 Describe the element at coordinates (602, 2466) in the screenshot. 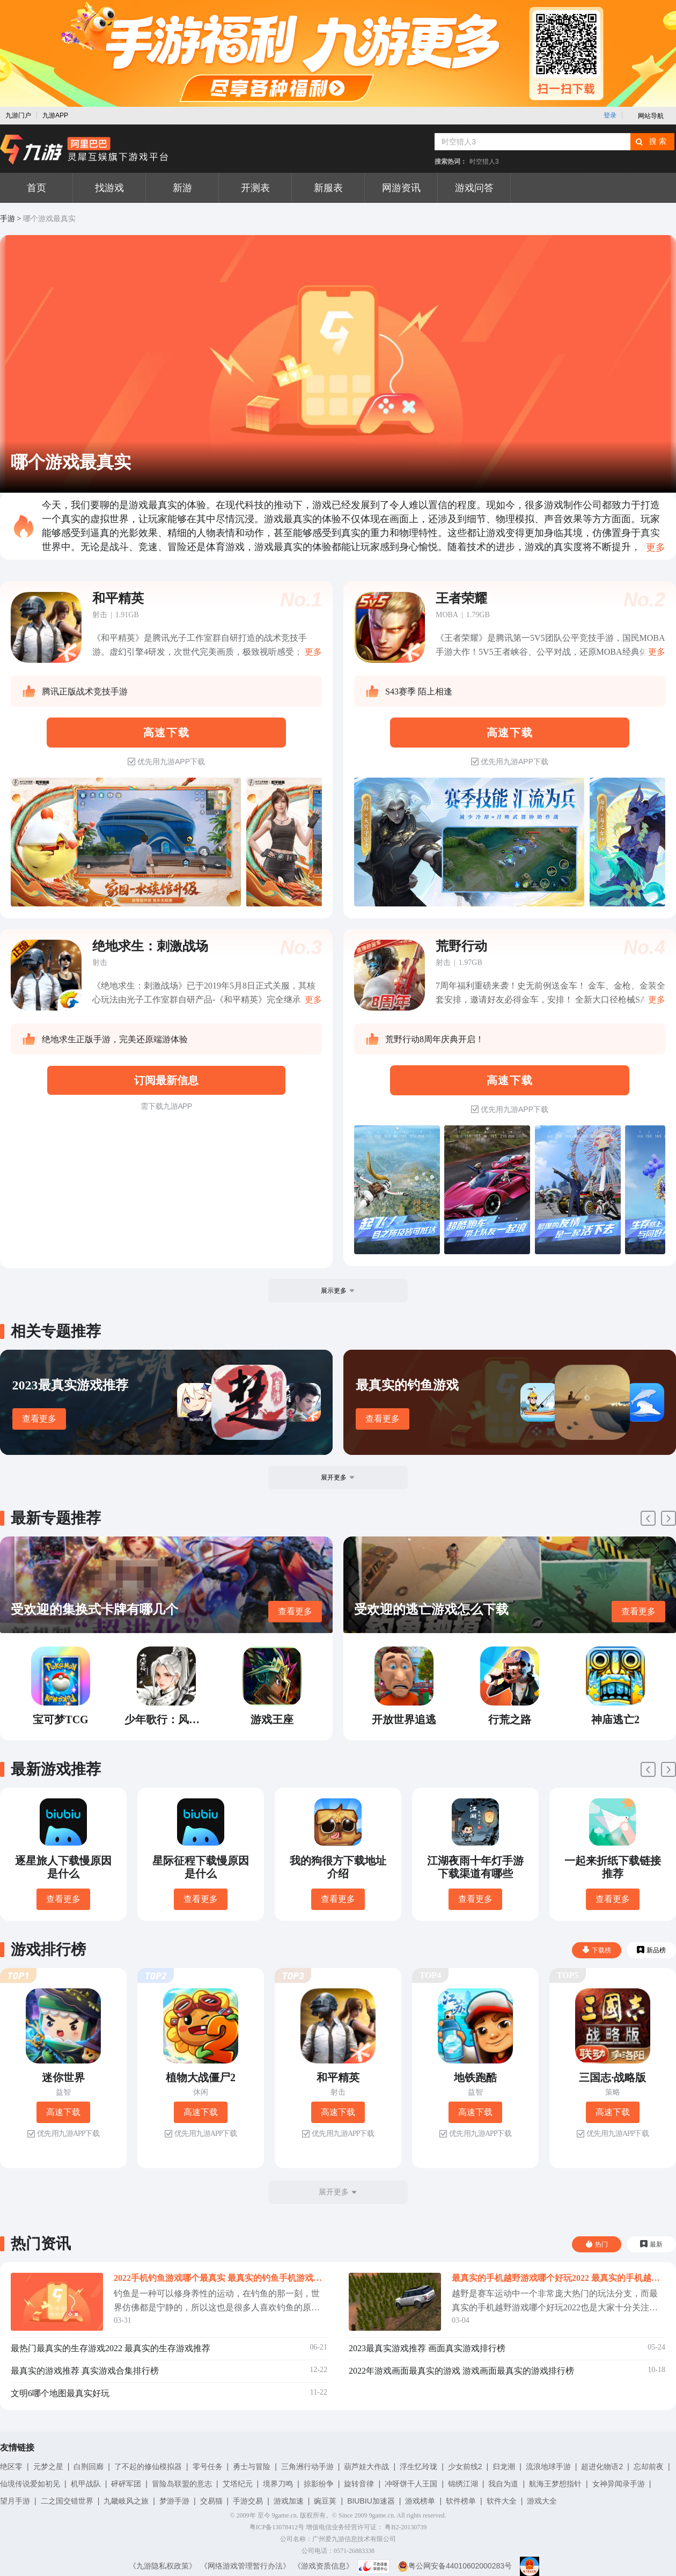

I see `超进化物语2` at that location.